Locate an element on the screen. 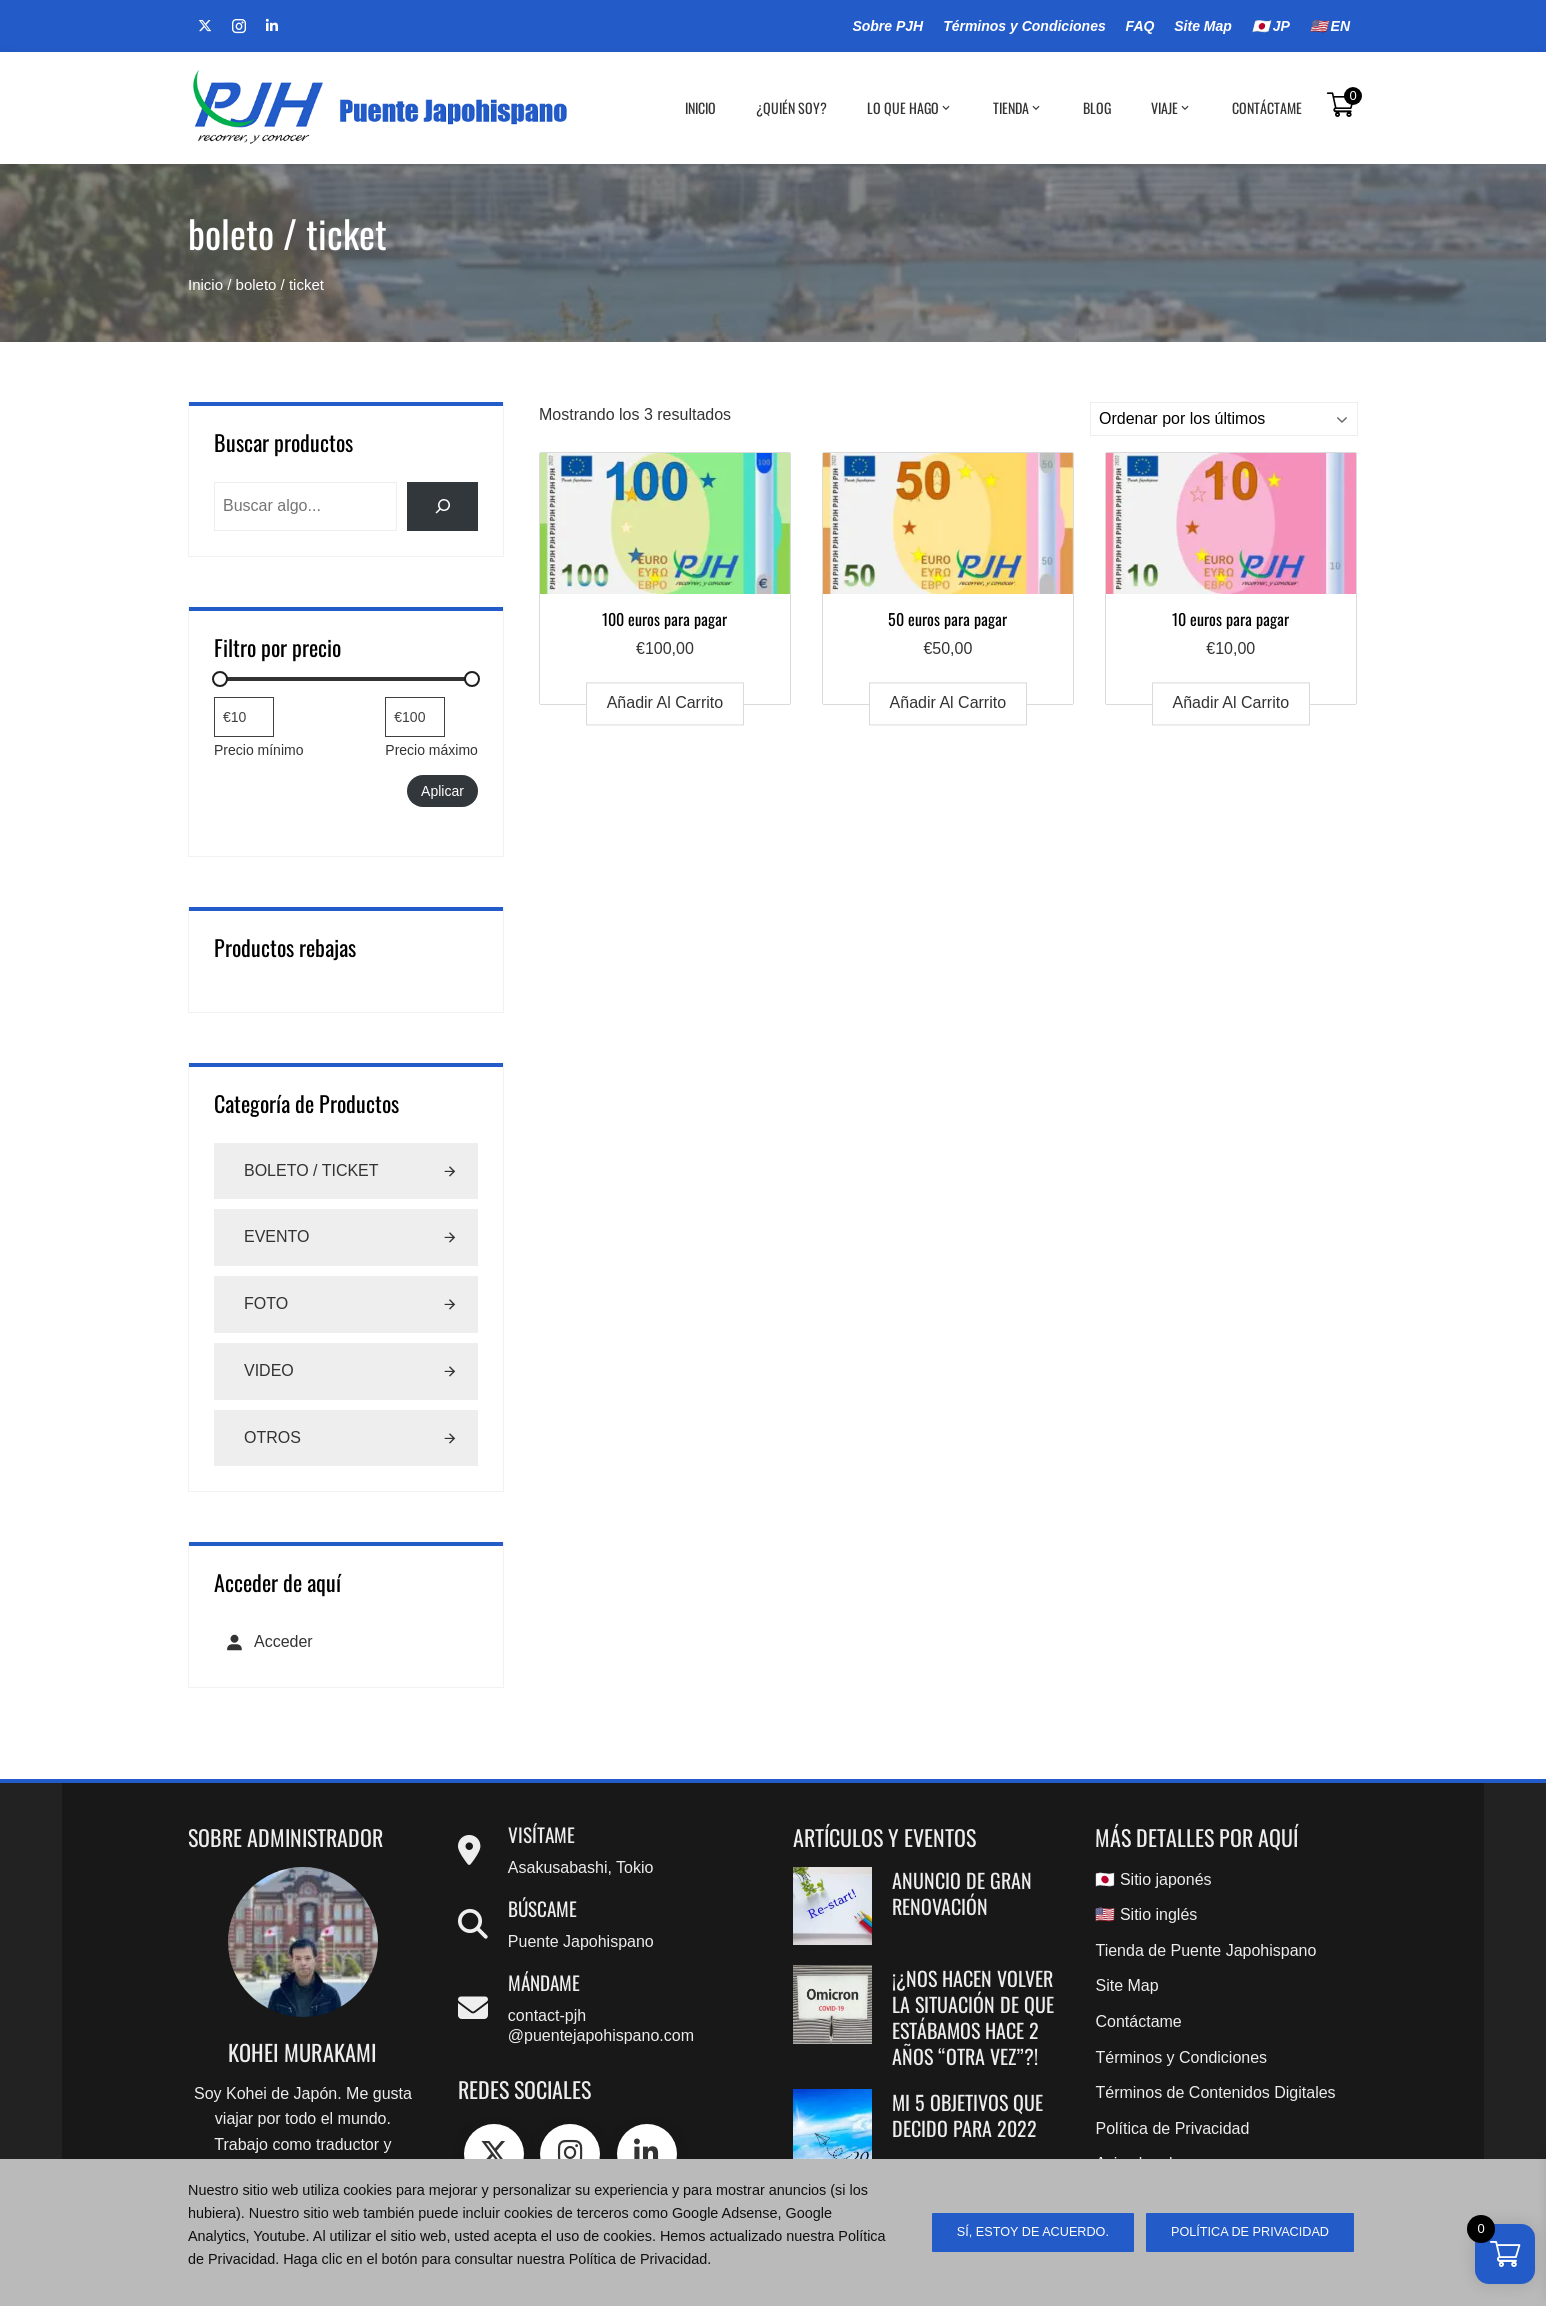 The width and height of the screenshot is (1546, 2306). FAQ is located at coordinates (1140, 26).